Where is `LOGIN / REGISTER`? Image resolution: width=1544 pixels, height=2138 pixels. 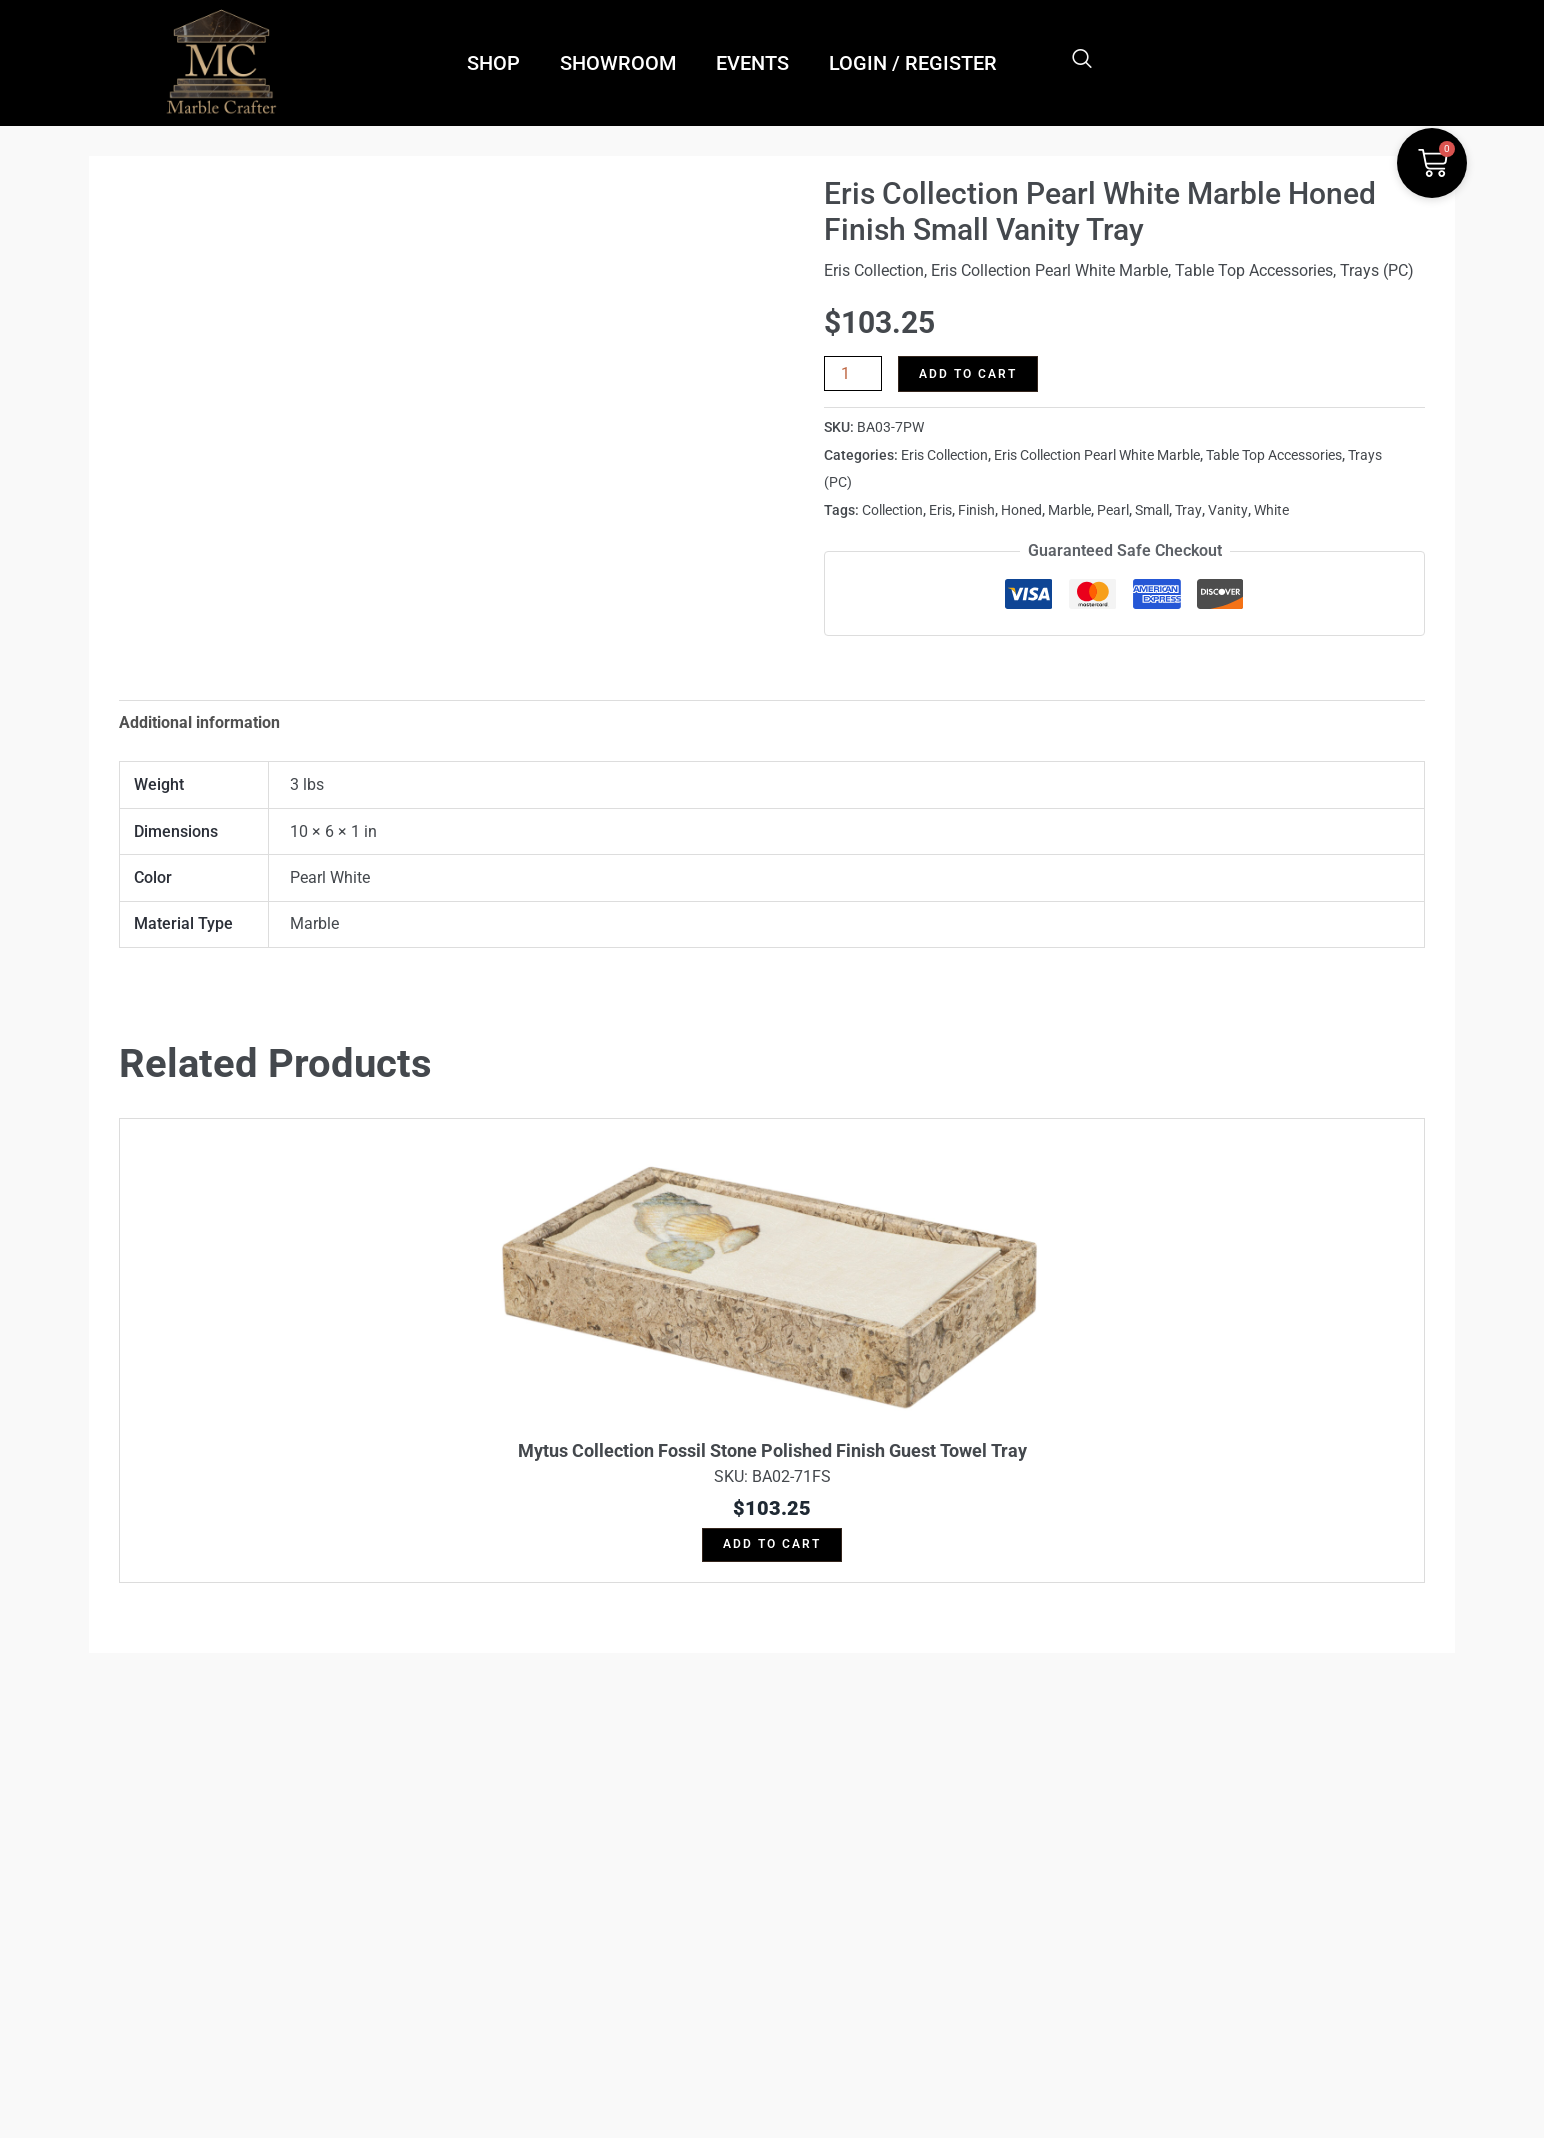 LOGIN / REGISTER is located at coordinates (913, 63).